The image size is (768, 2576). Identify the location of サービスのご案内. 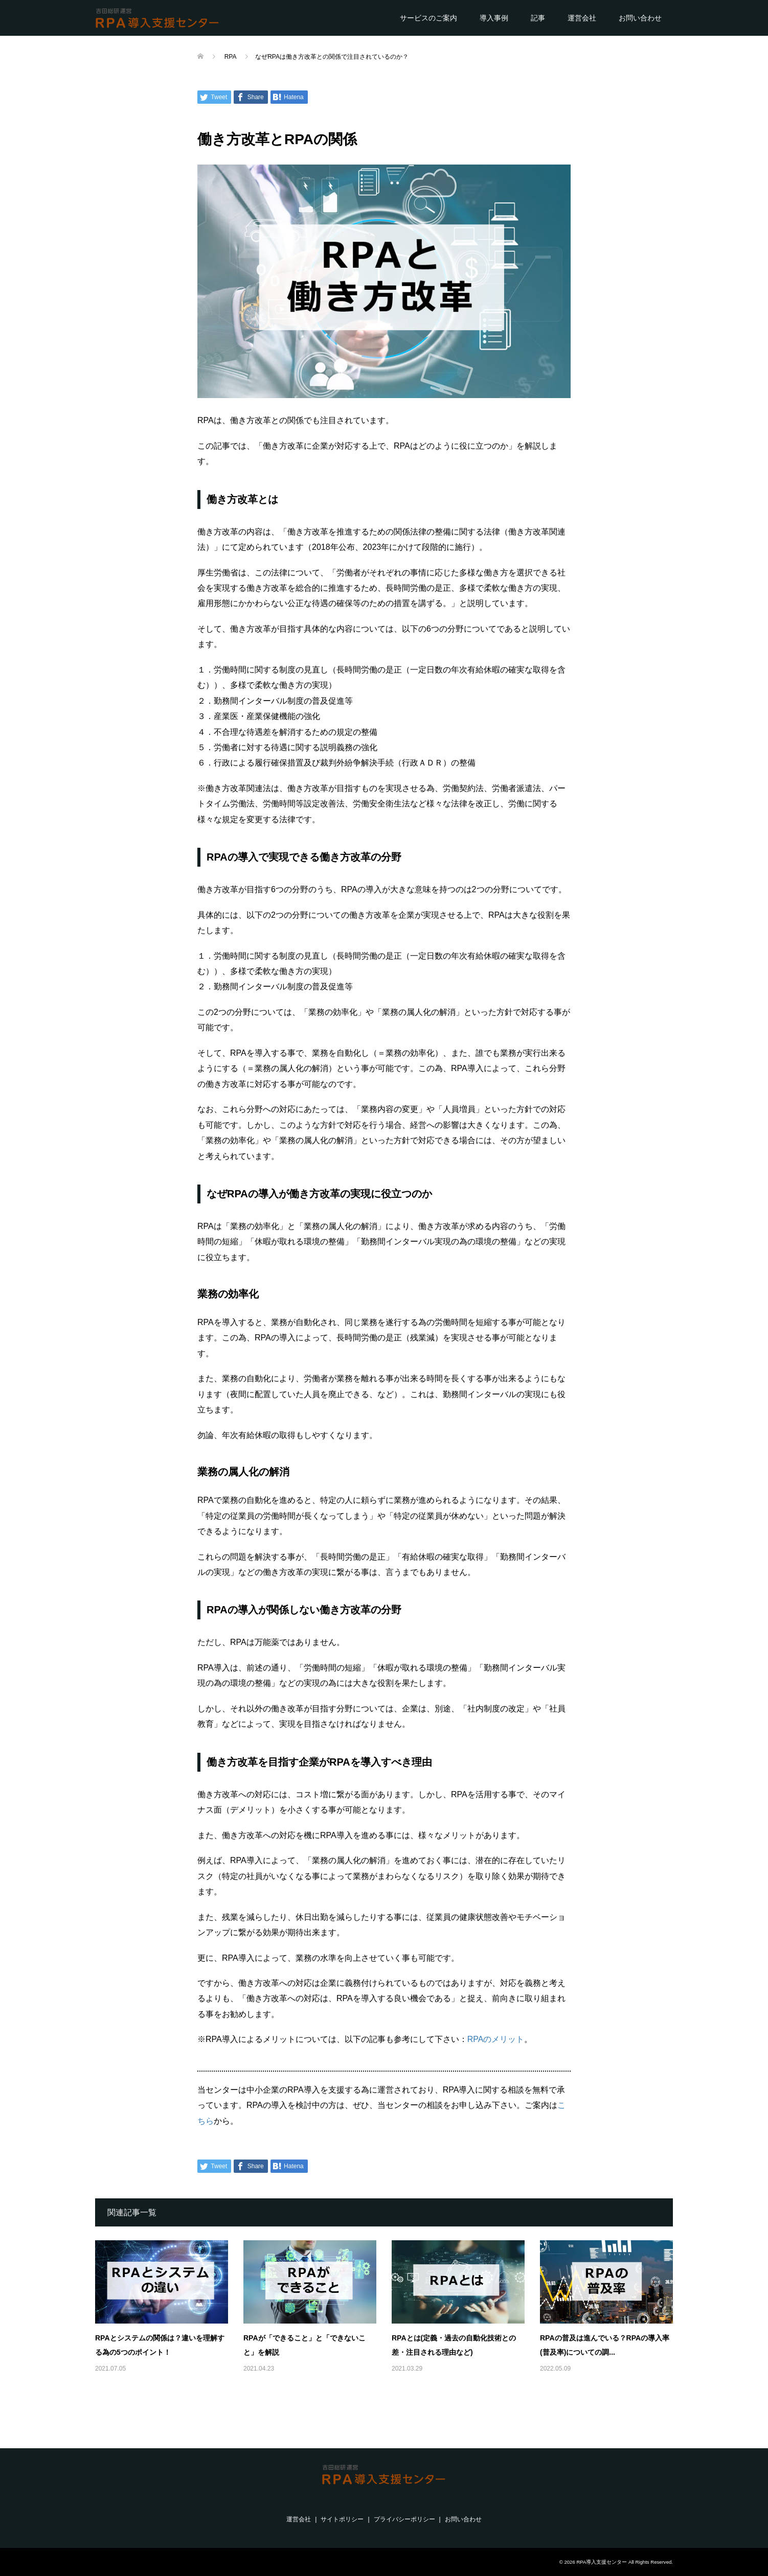
(428, 18).